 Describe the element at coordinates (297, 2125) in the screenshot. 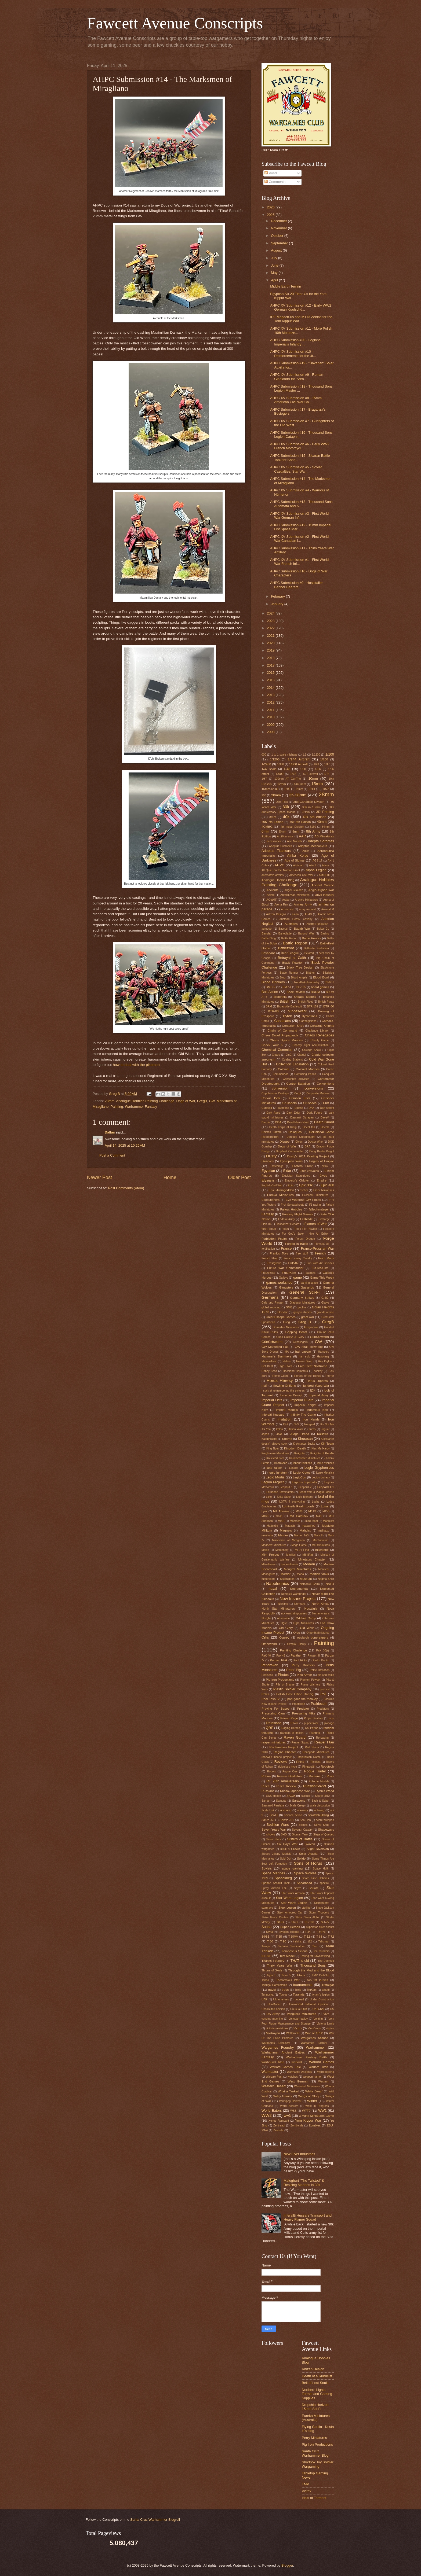

I see `Zombicide` at that location.